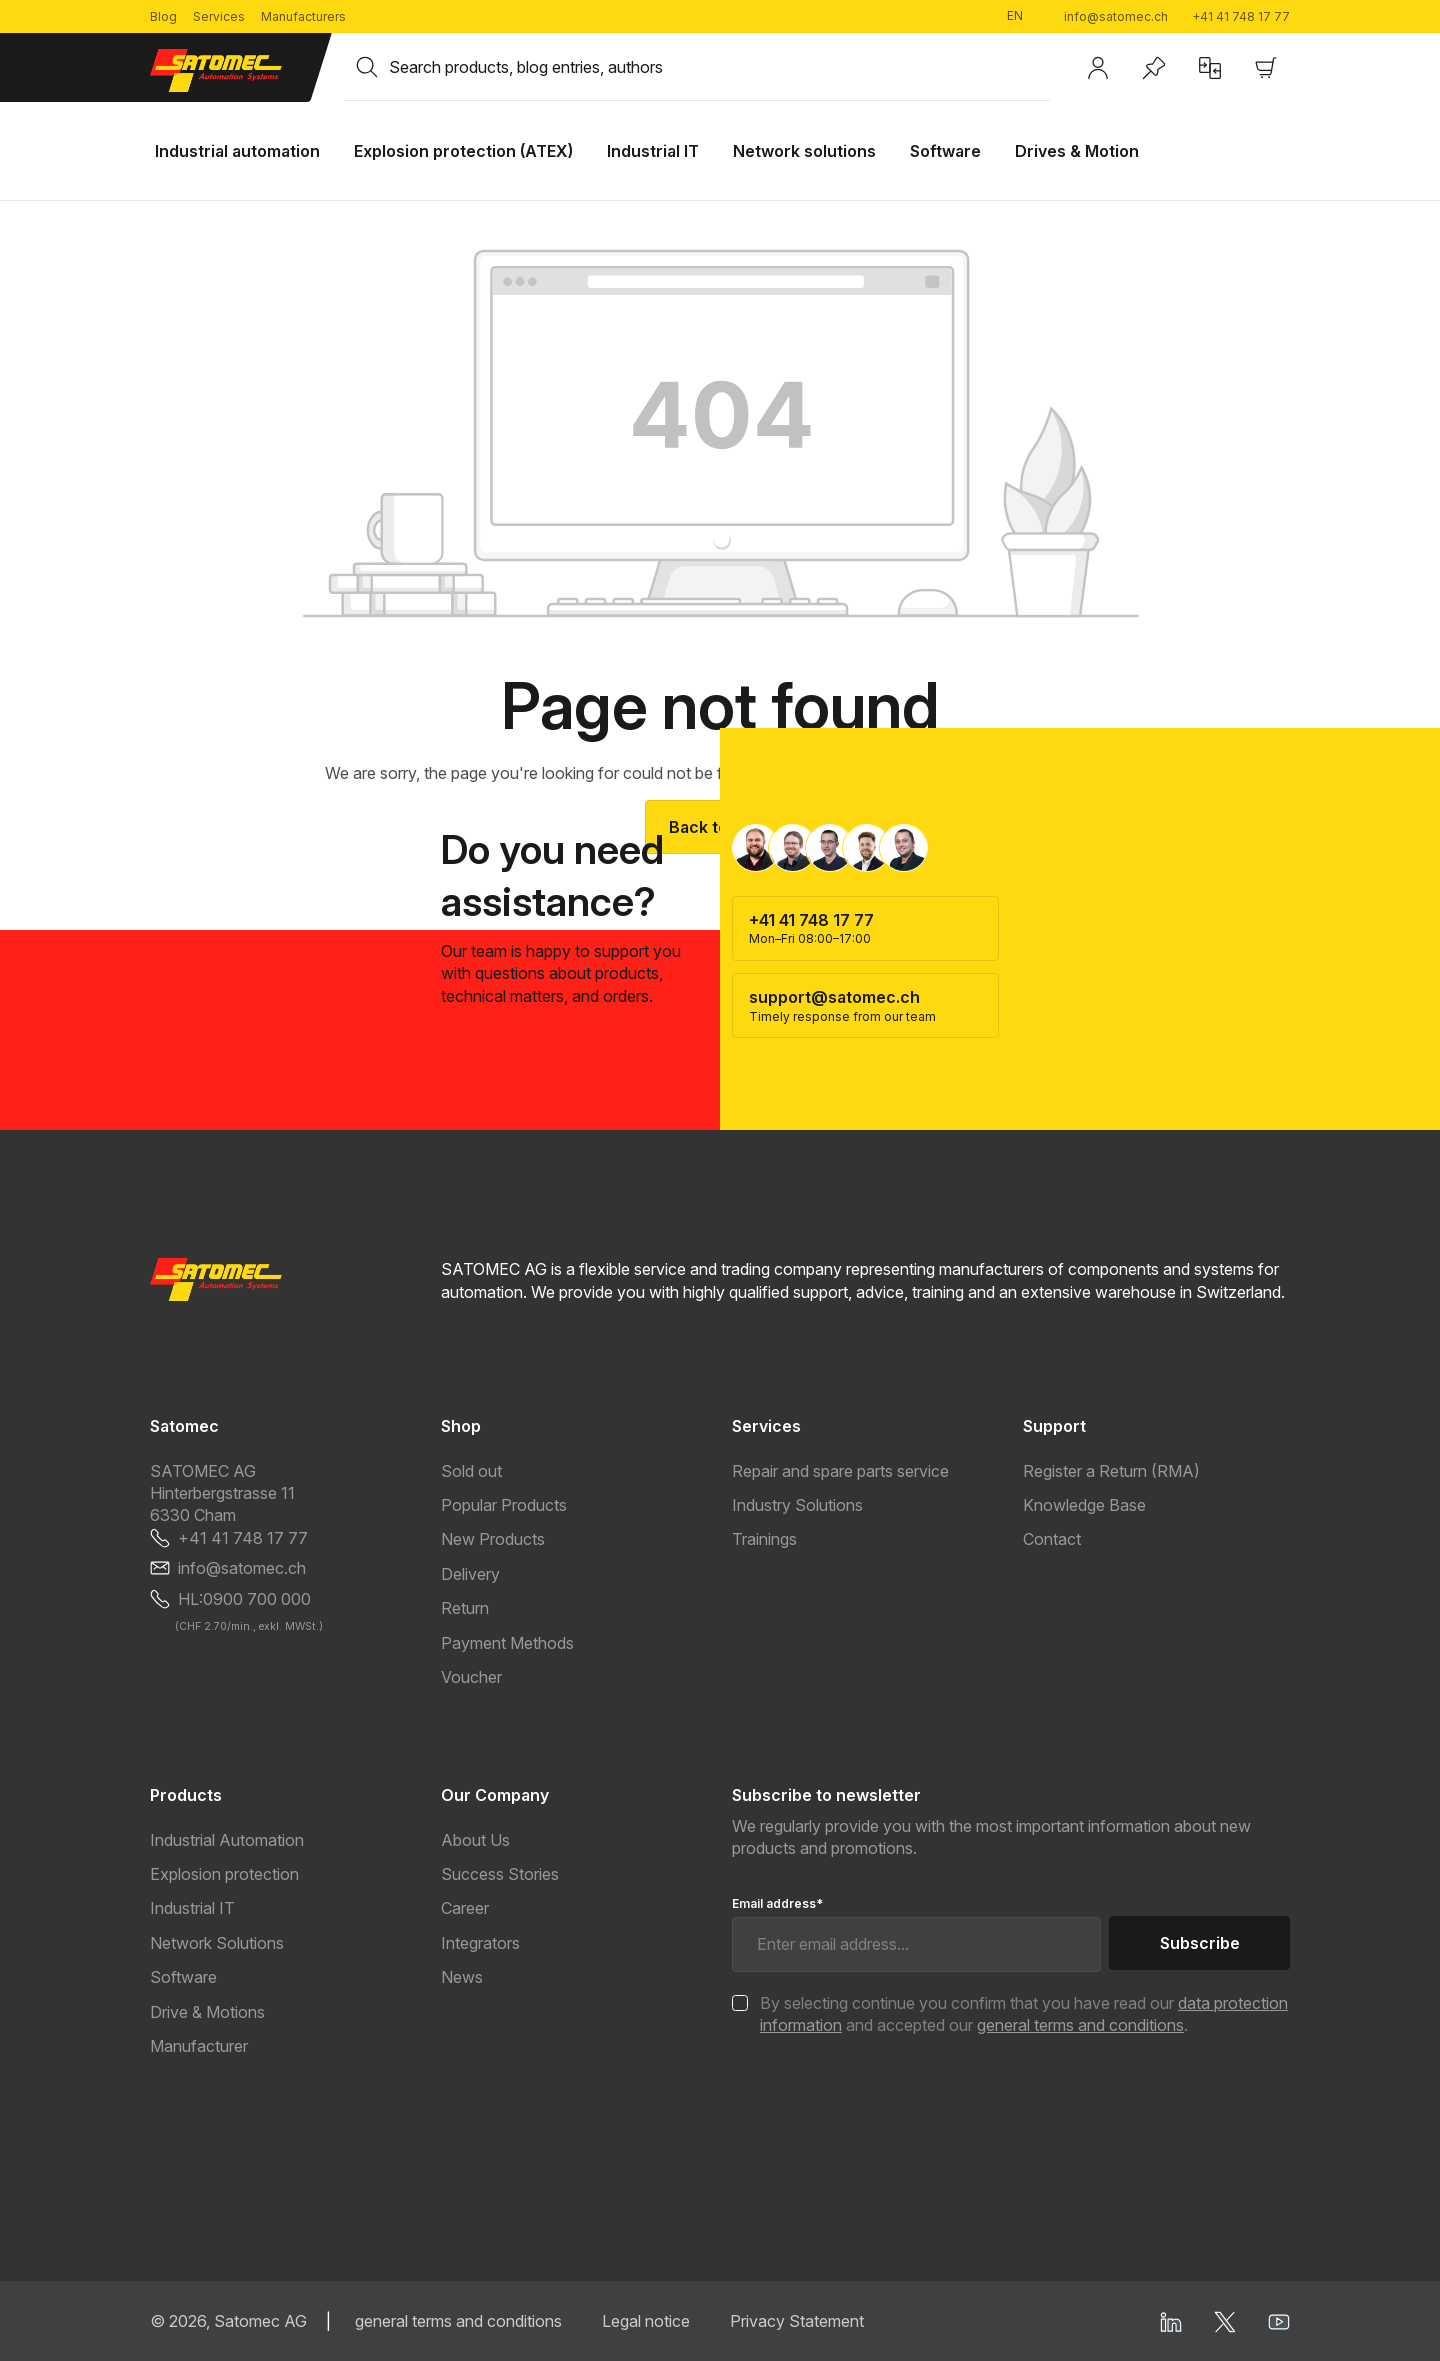 This screenshot has height=2361, width=1440. I want to click on HL:0900 700 000, so click(244, 1599).